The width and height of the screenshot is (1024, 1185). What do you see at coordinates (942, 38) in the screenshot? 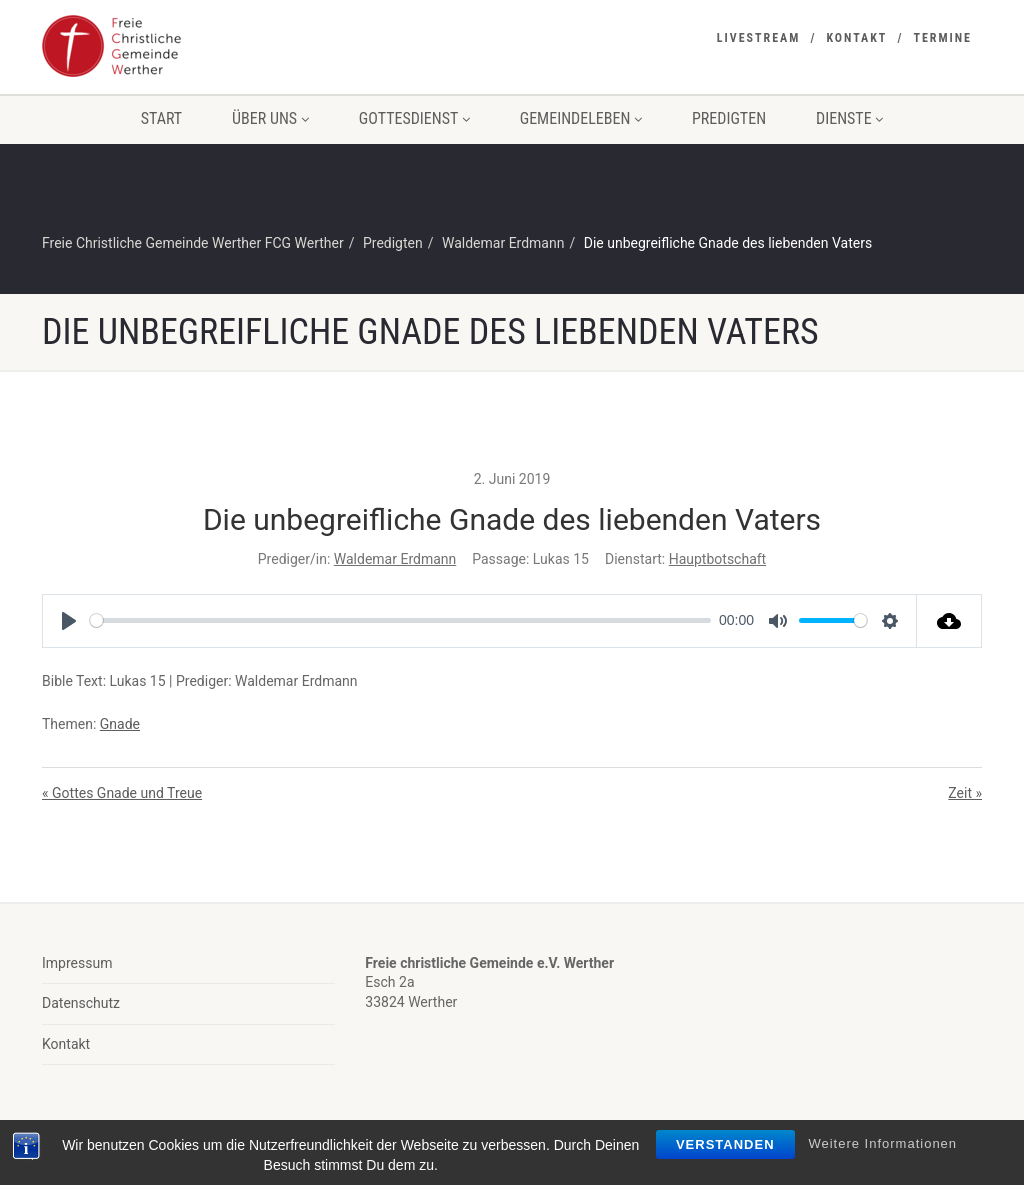
I see `Termine` at bounding box center [942, 38].